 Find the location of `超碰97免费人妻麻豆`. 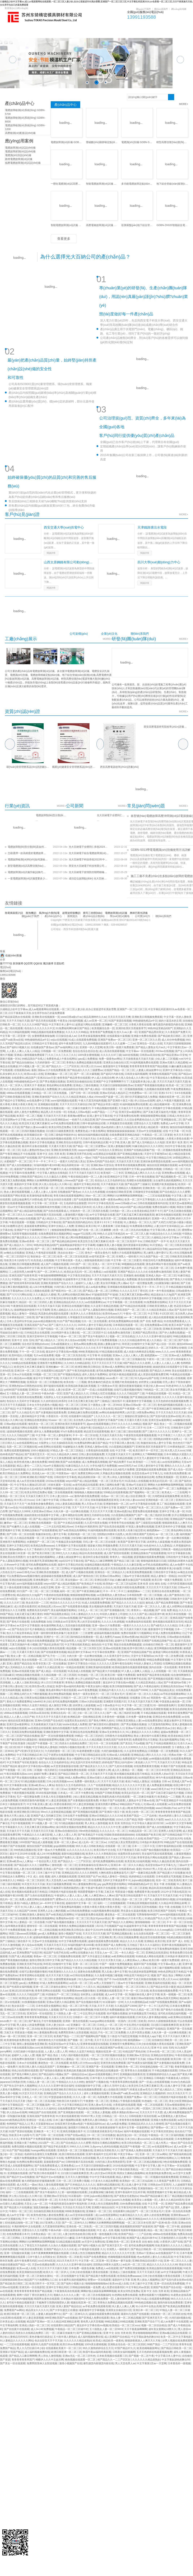

超碰97免费人妻麻豆 is located at coordinates (45, 1774).